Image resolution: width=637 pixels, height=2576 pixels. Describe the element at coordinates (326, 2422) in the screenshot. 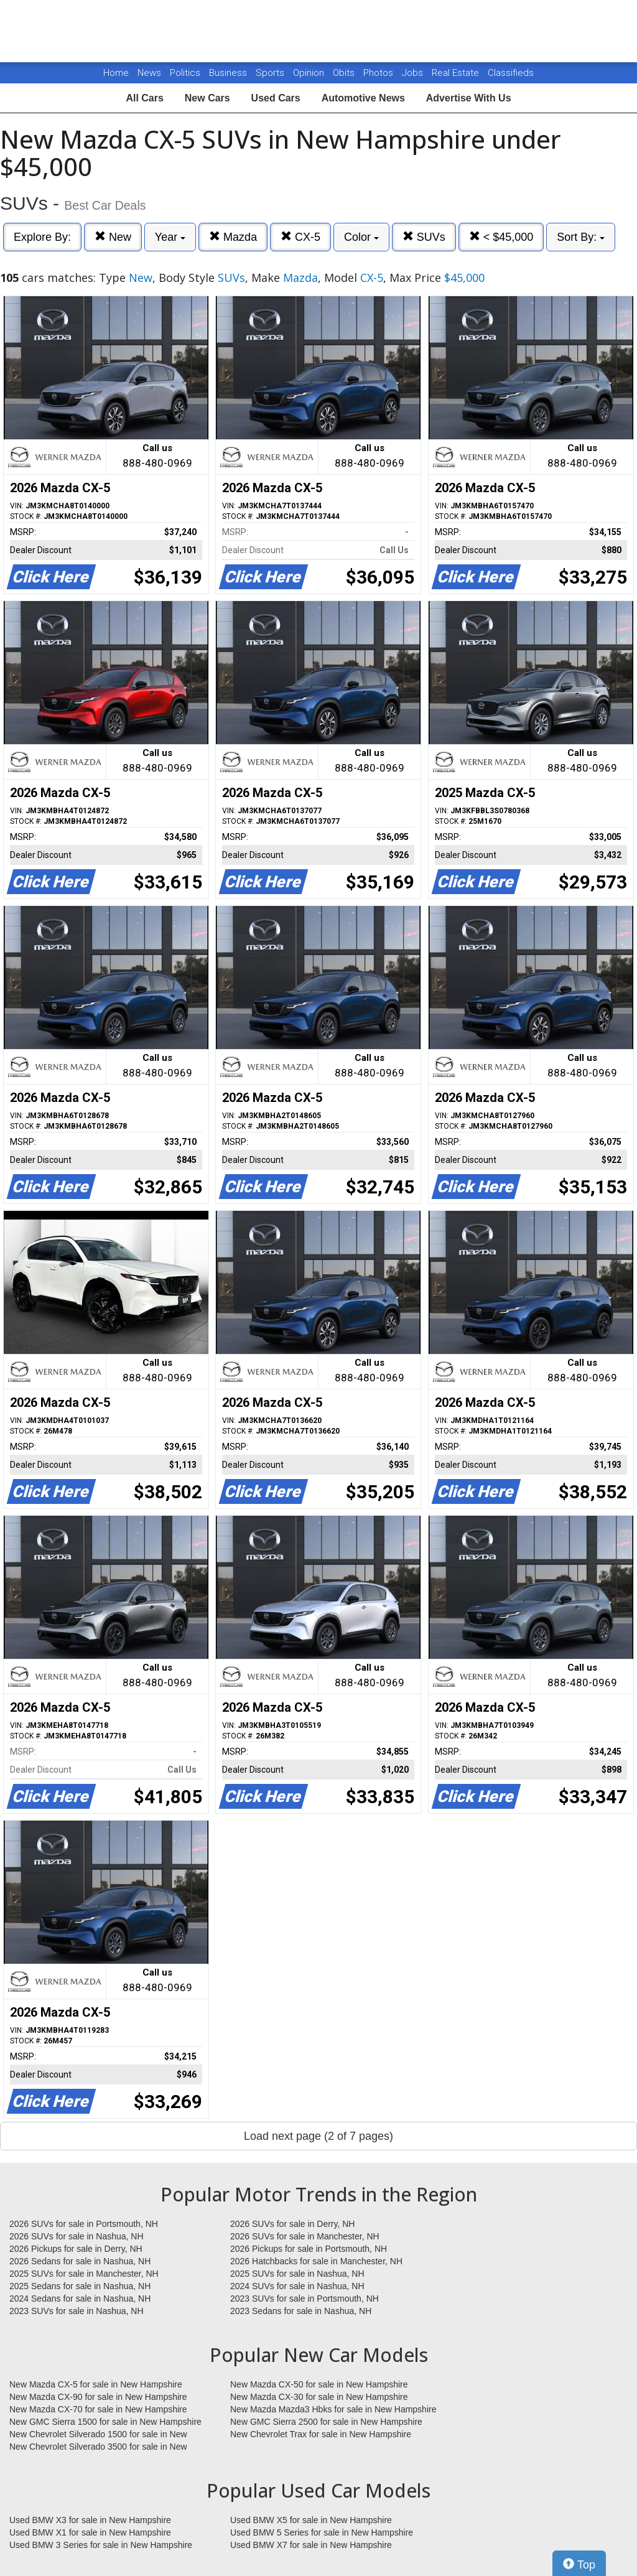

I see `New GMC Sierra 2500 for sale in New Hampshire` at that location.